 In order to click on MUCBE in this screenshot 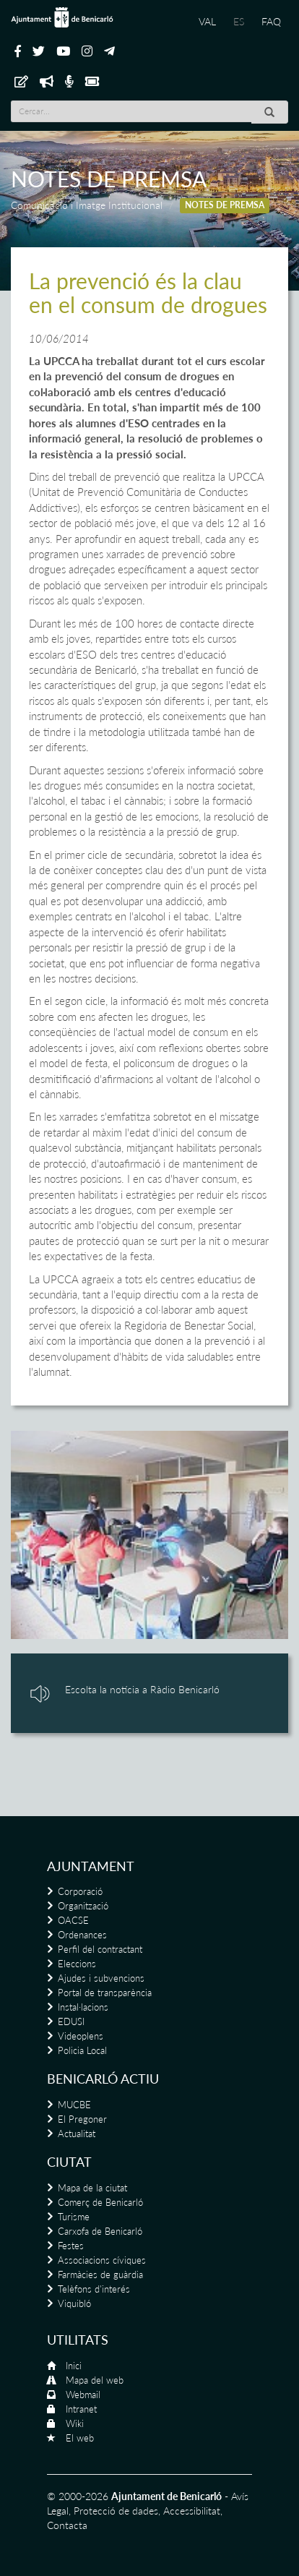, I will do `click(74, 2104)`.